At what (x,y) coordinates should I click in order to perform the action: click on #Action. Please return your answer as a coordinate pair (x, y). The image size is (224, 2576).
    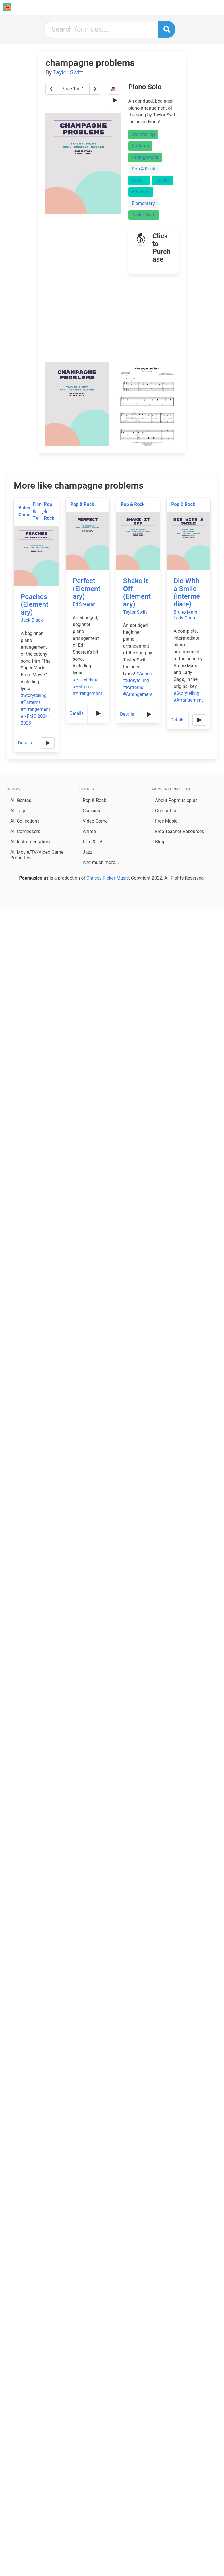
    Looking at the image, I should click on (144, 673).